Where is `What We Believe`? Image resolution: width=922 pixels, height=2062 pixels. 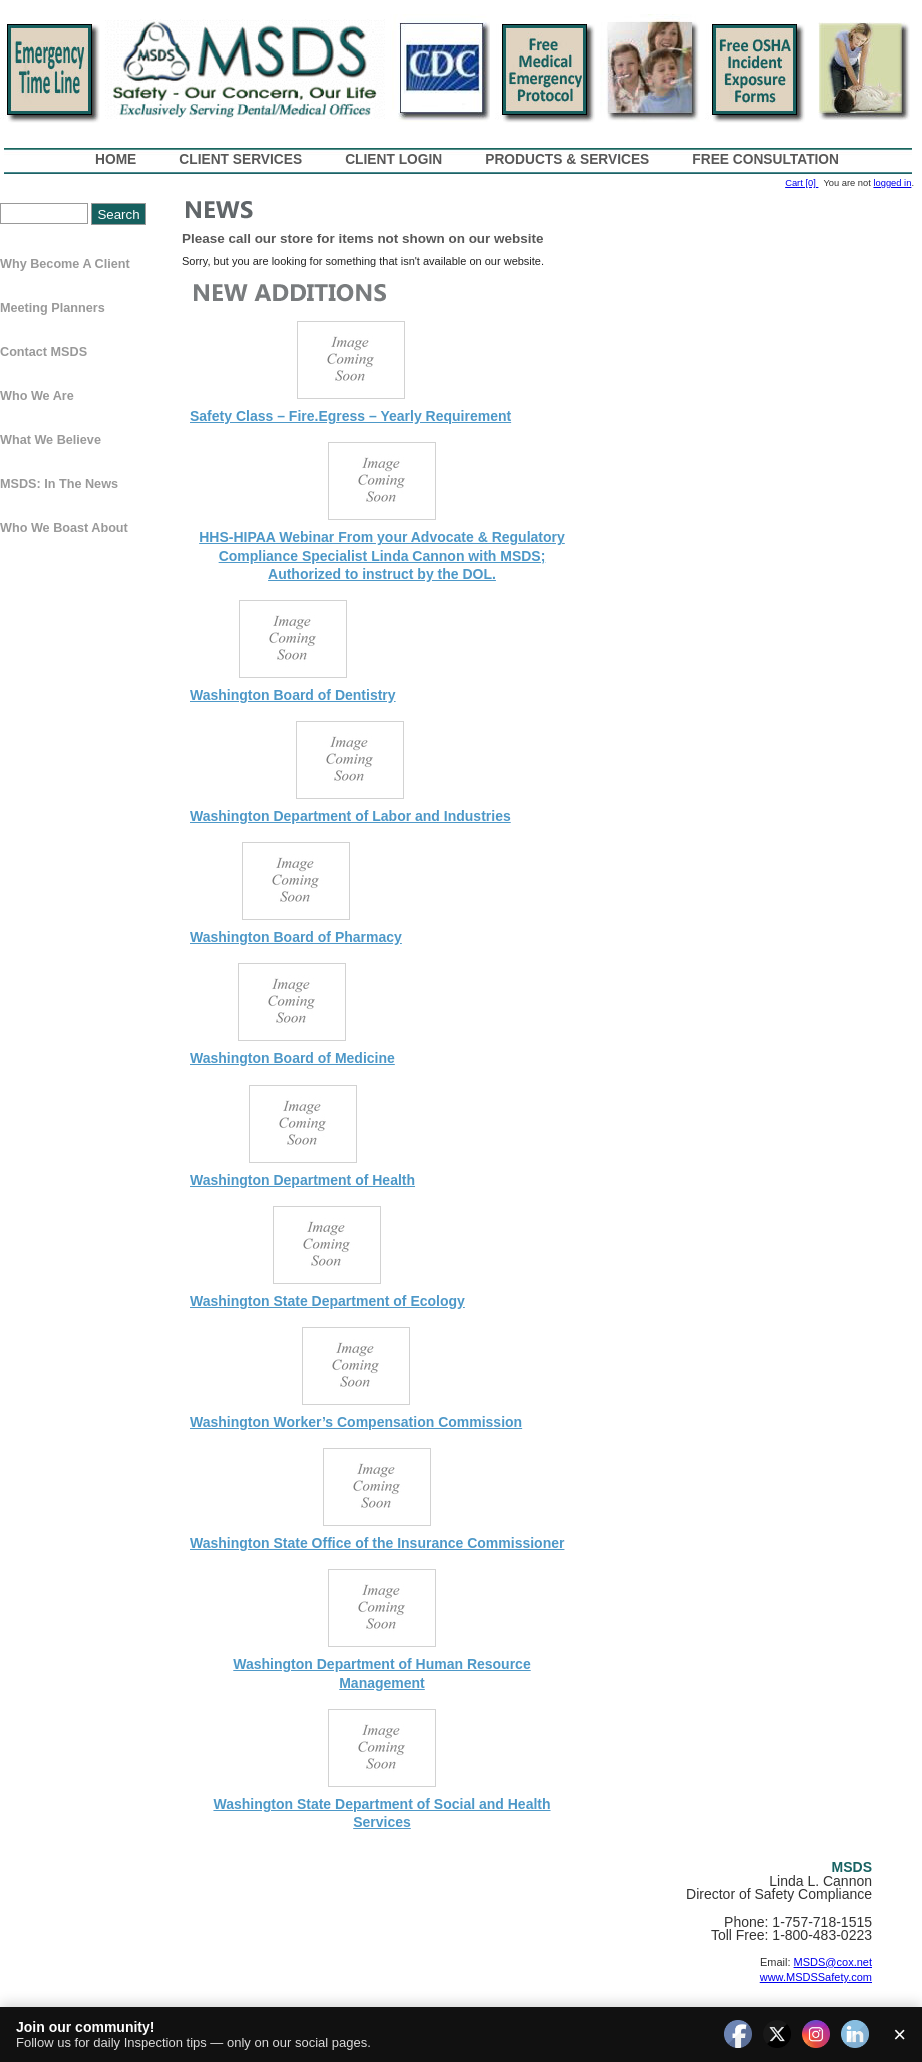
What We Believe is located at coordinates (50, 440).